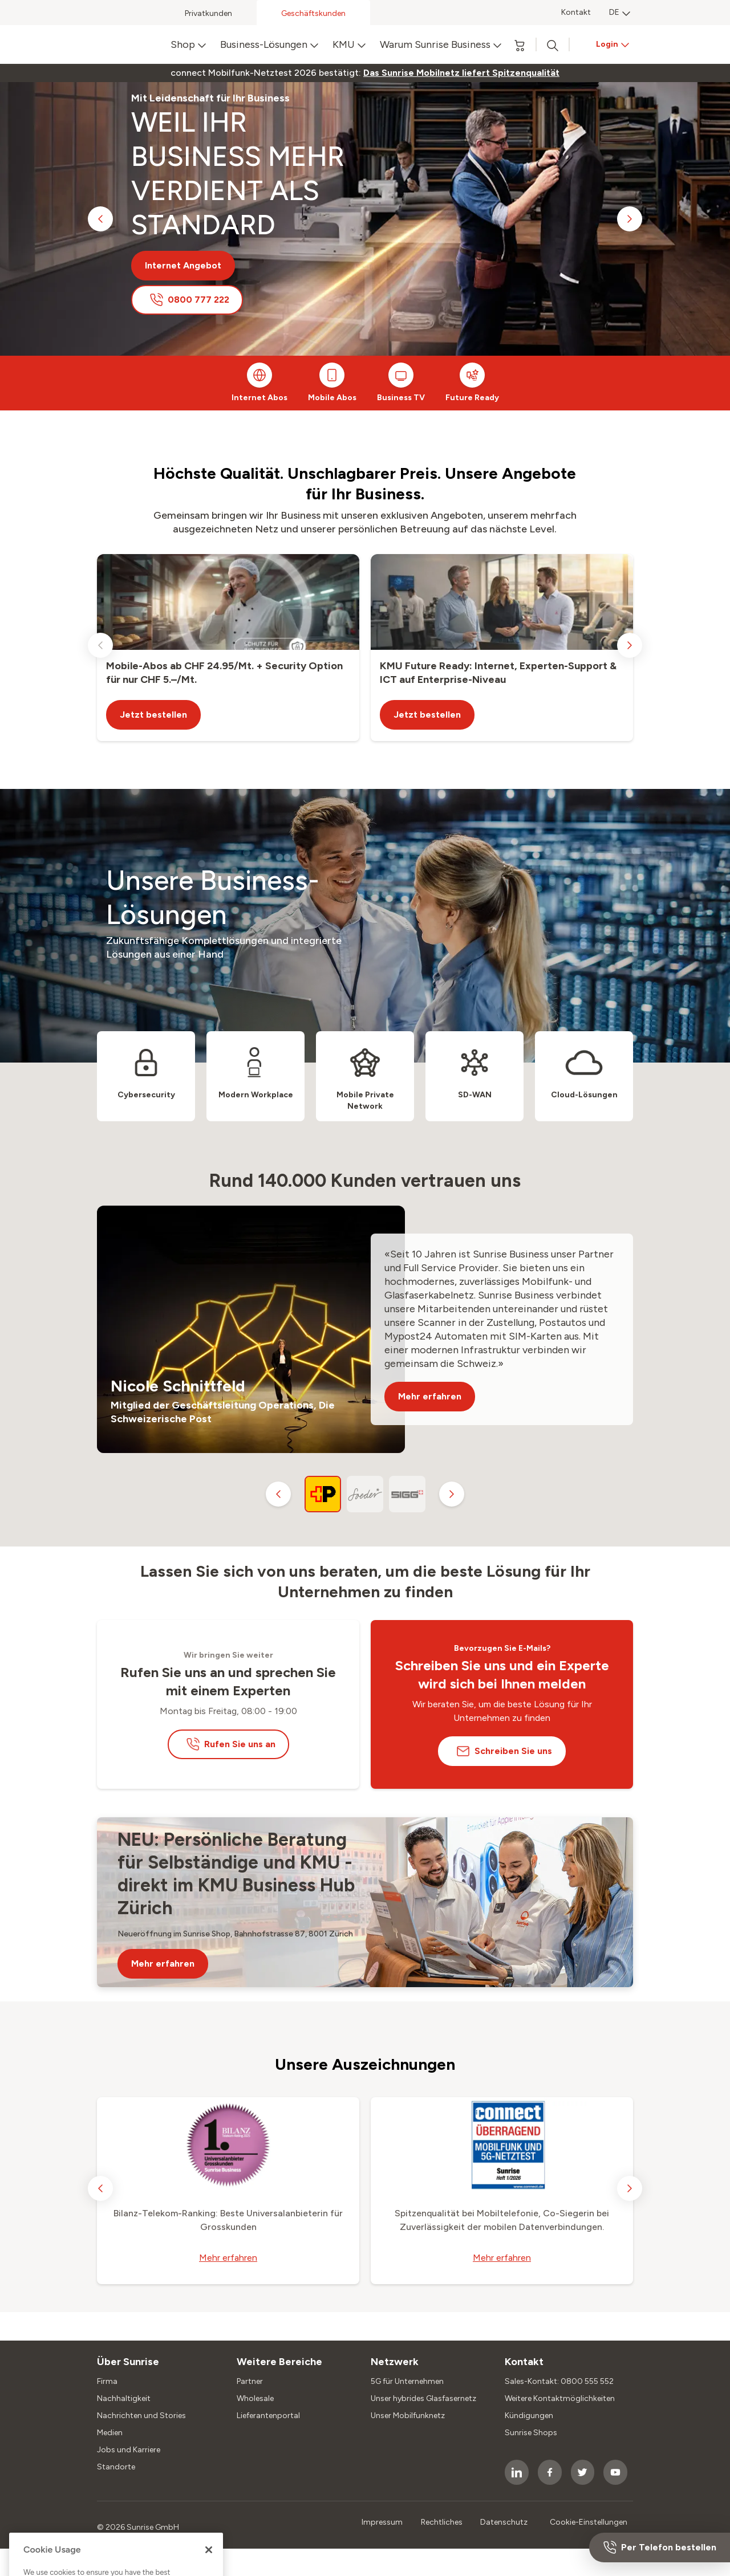 This screenshot has width=730, height=2576. Describe the element at coordinates (461, 73) in the screenshot. I see `[link]` at that location.